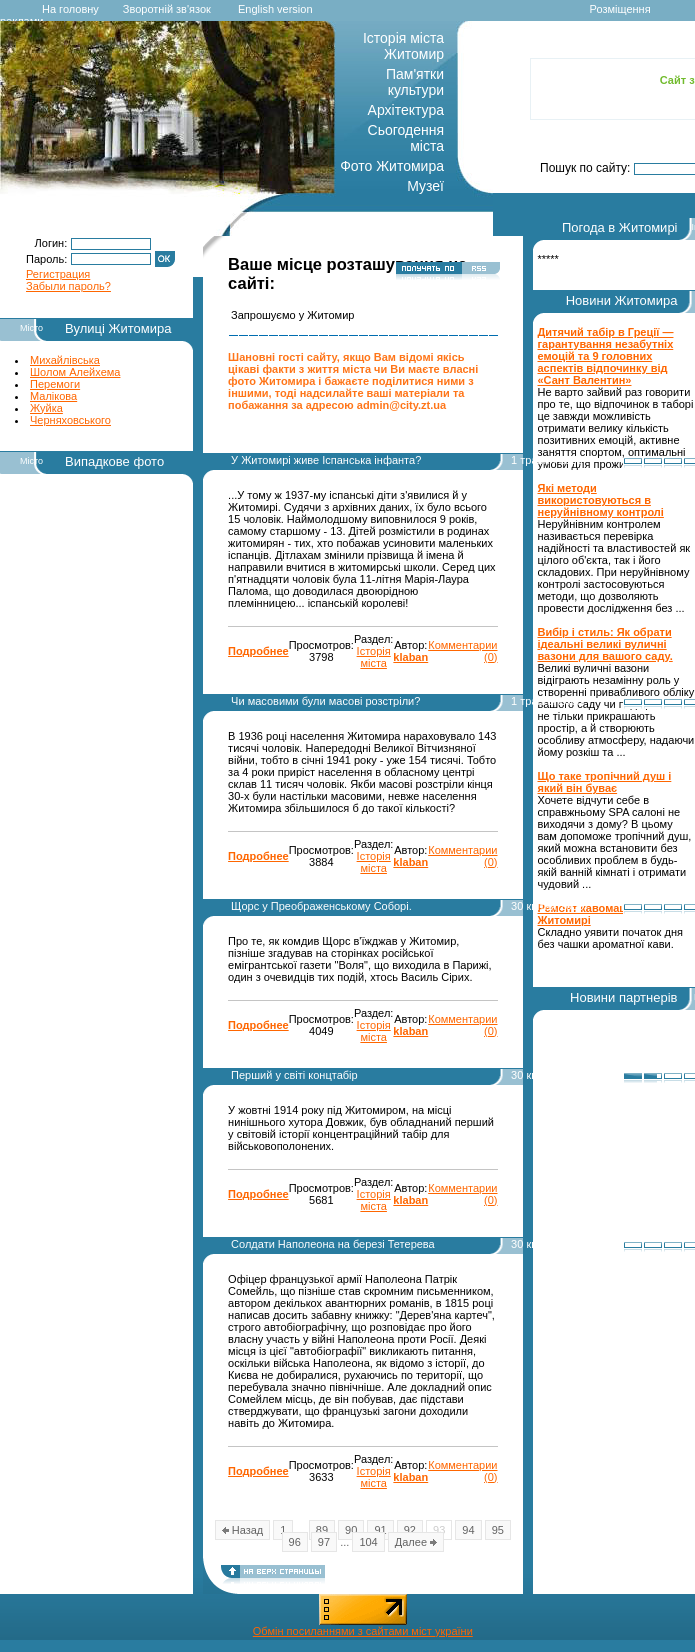 This screenshot has width=695, height=1652. Describe the element at coordinates (351, 1530) in the screenshot. I see `90` at that location.